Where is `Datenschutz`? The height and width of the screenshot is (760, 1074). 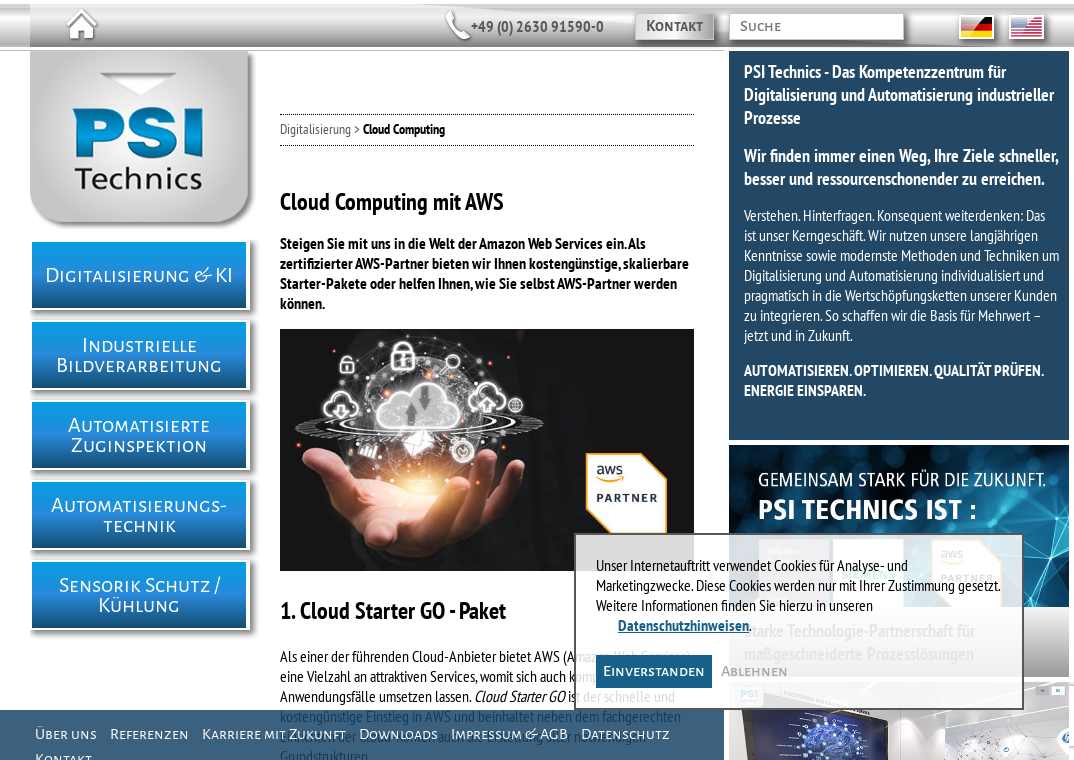
Datenschutz is located at coordinates (625, 734).